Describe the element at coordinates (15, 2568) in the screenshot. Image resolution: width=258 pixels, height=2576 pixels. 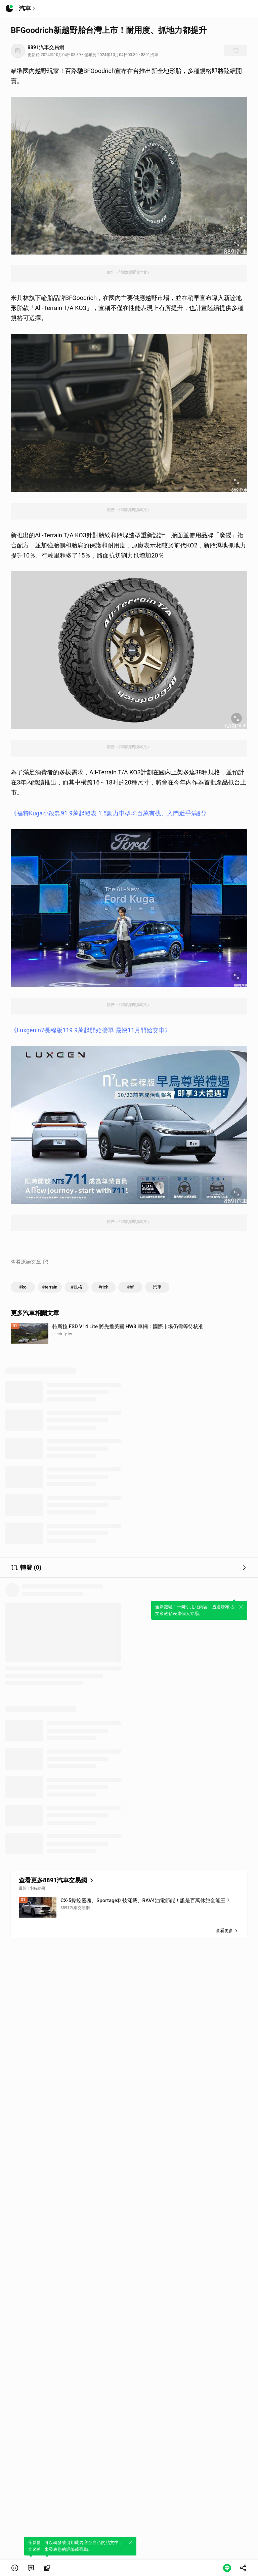
I see `[button]` at that location.